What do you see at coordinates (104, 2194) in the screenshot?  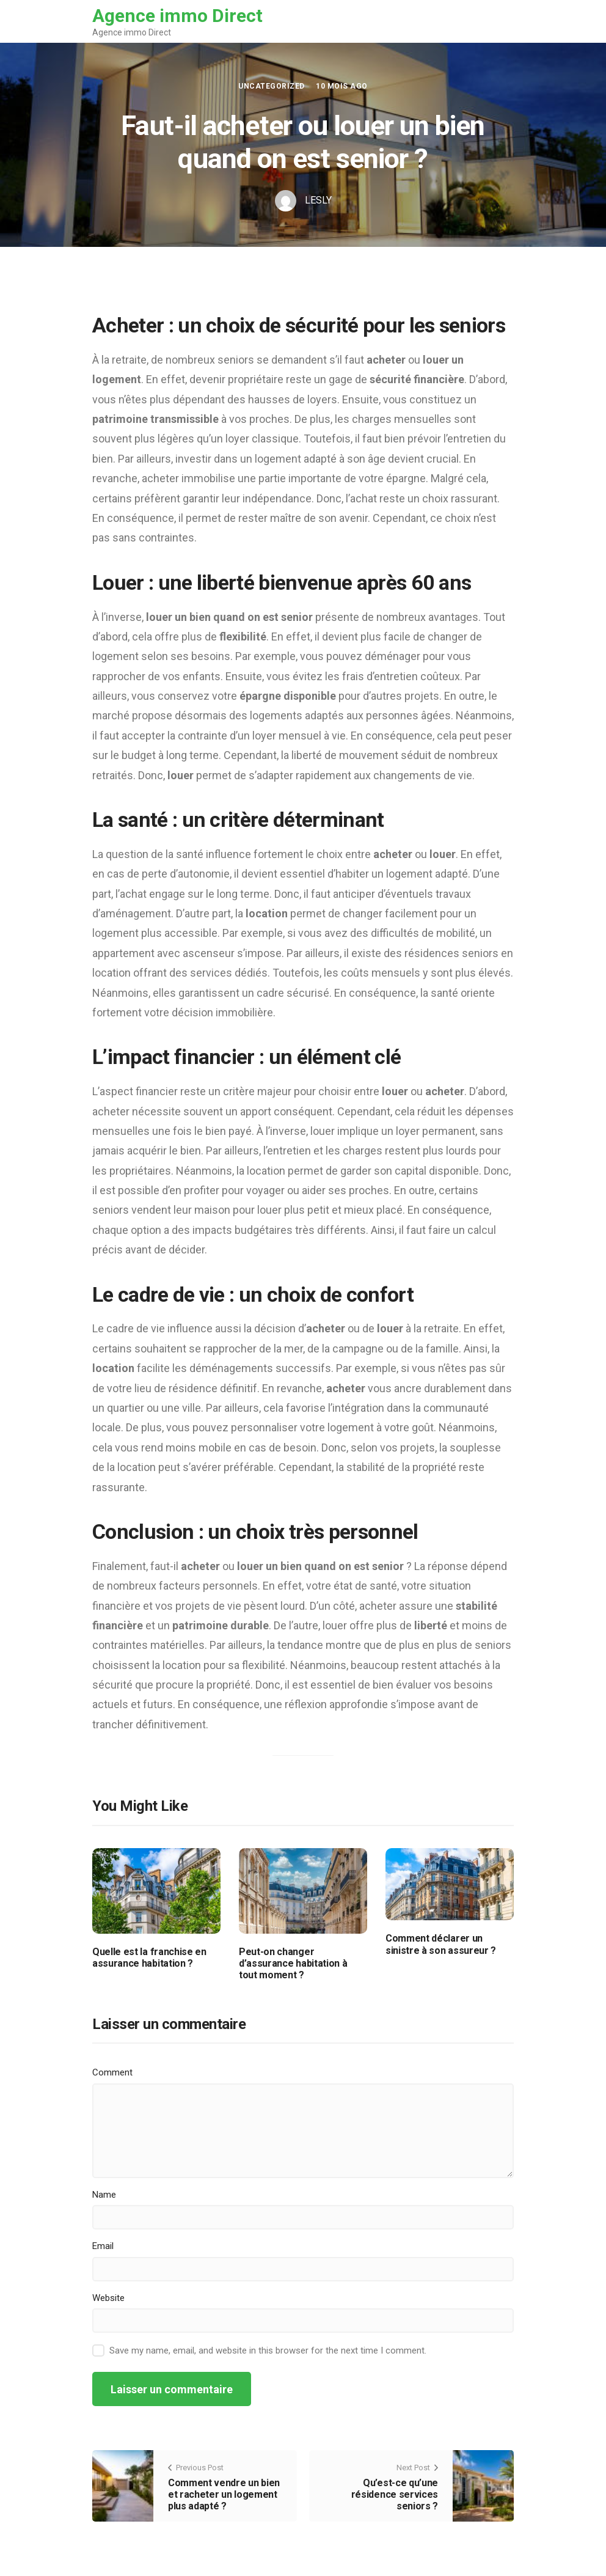 I see `Name` at bounding box center [104, 2194].